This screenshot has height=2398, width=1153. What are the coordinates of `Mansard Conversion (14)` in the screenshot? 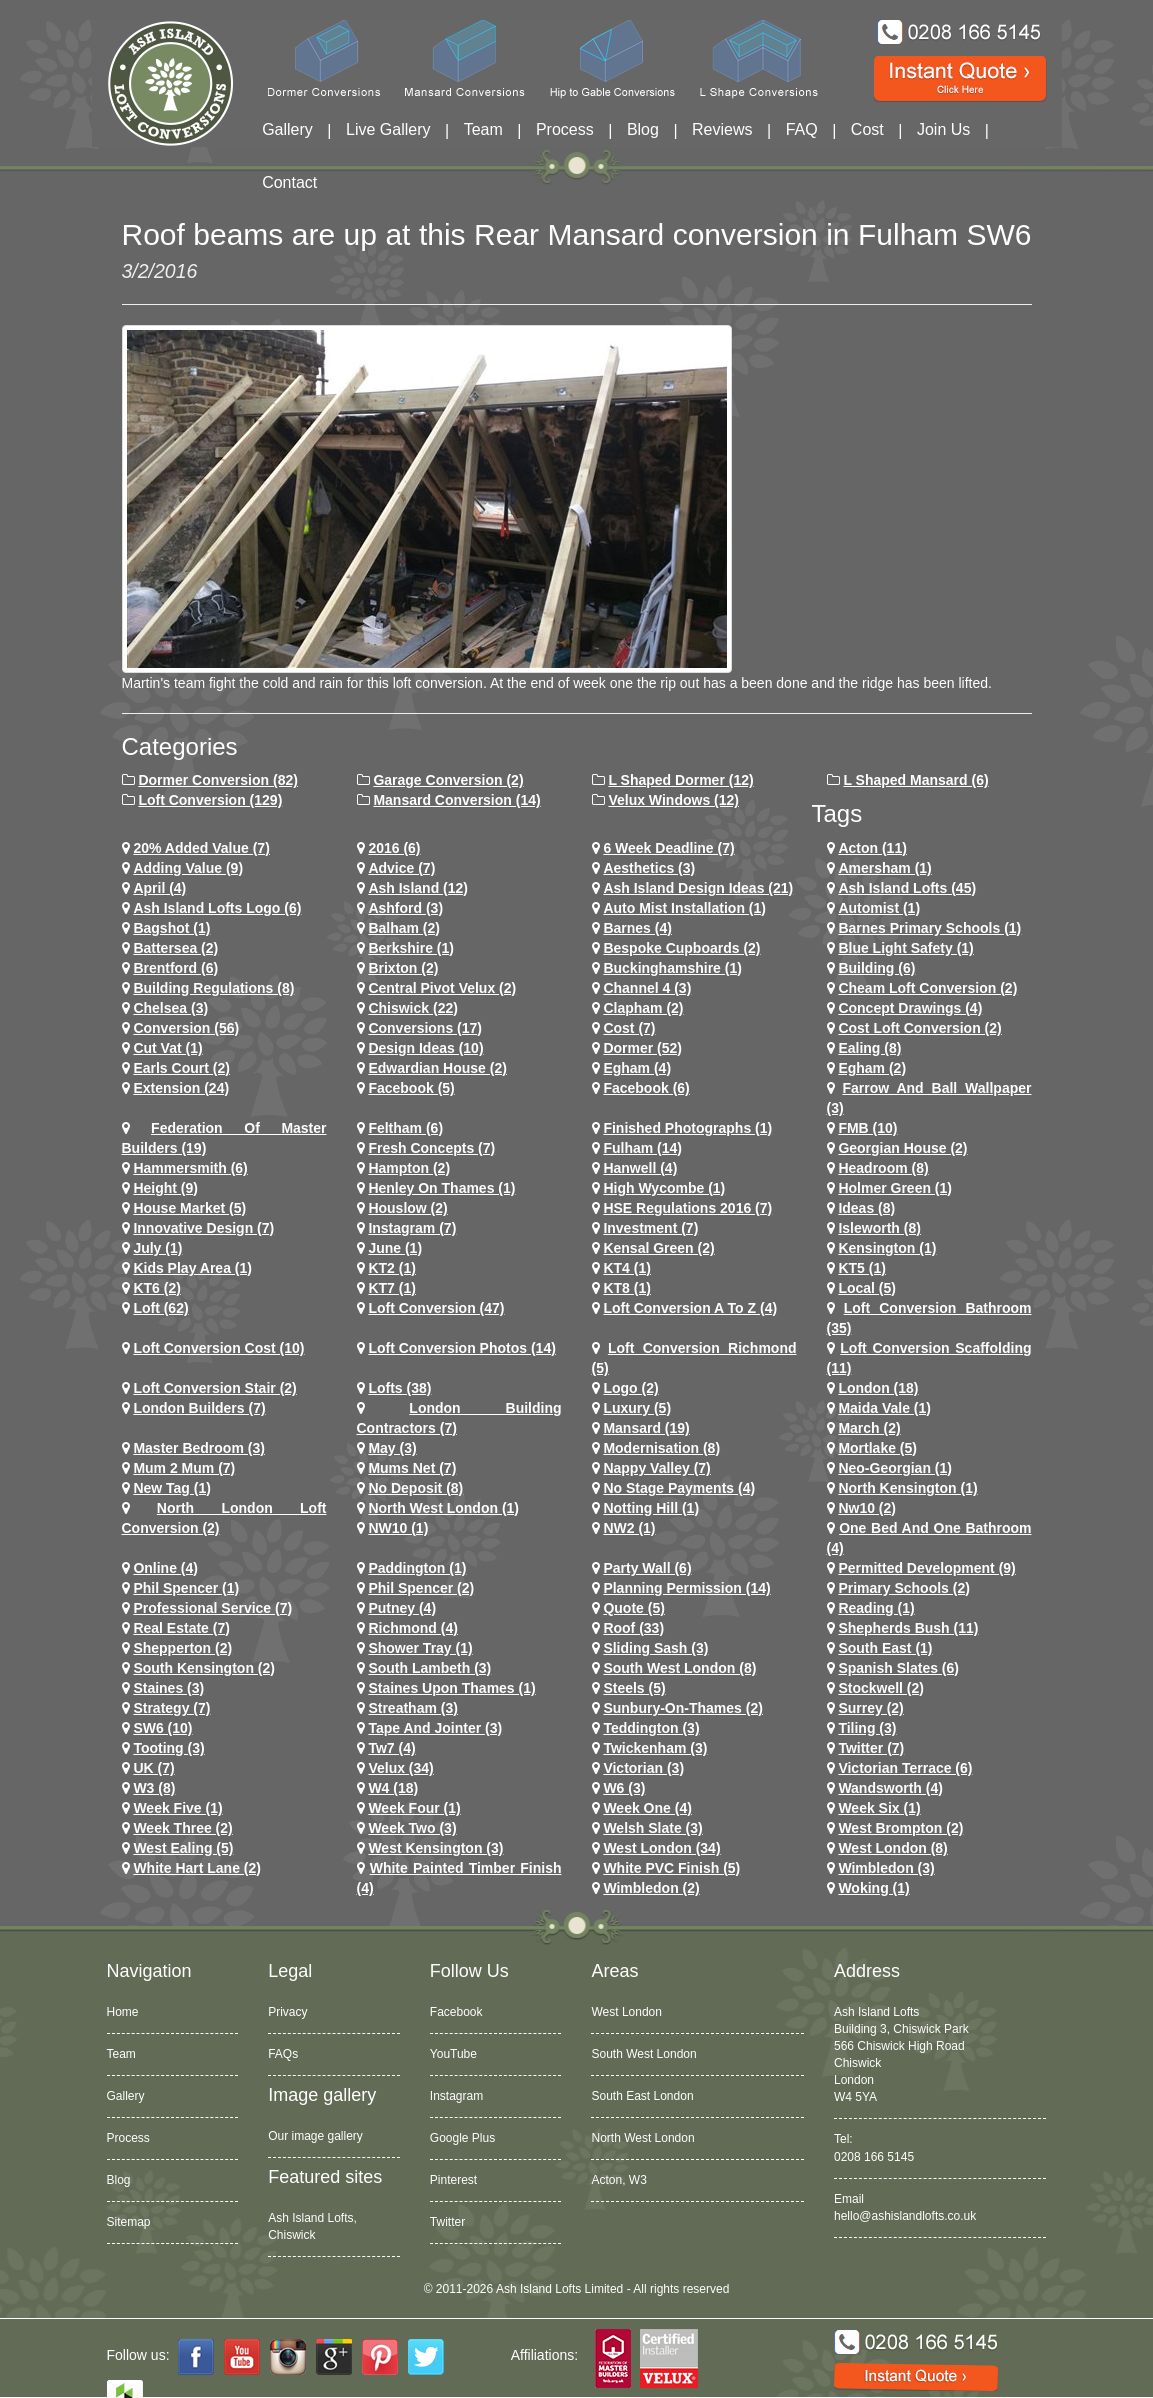 It's located at (456, 800).